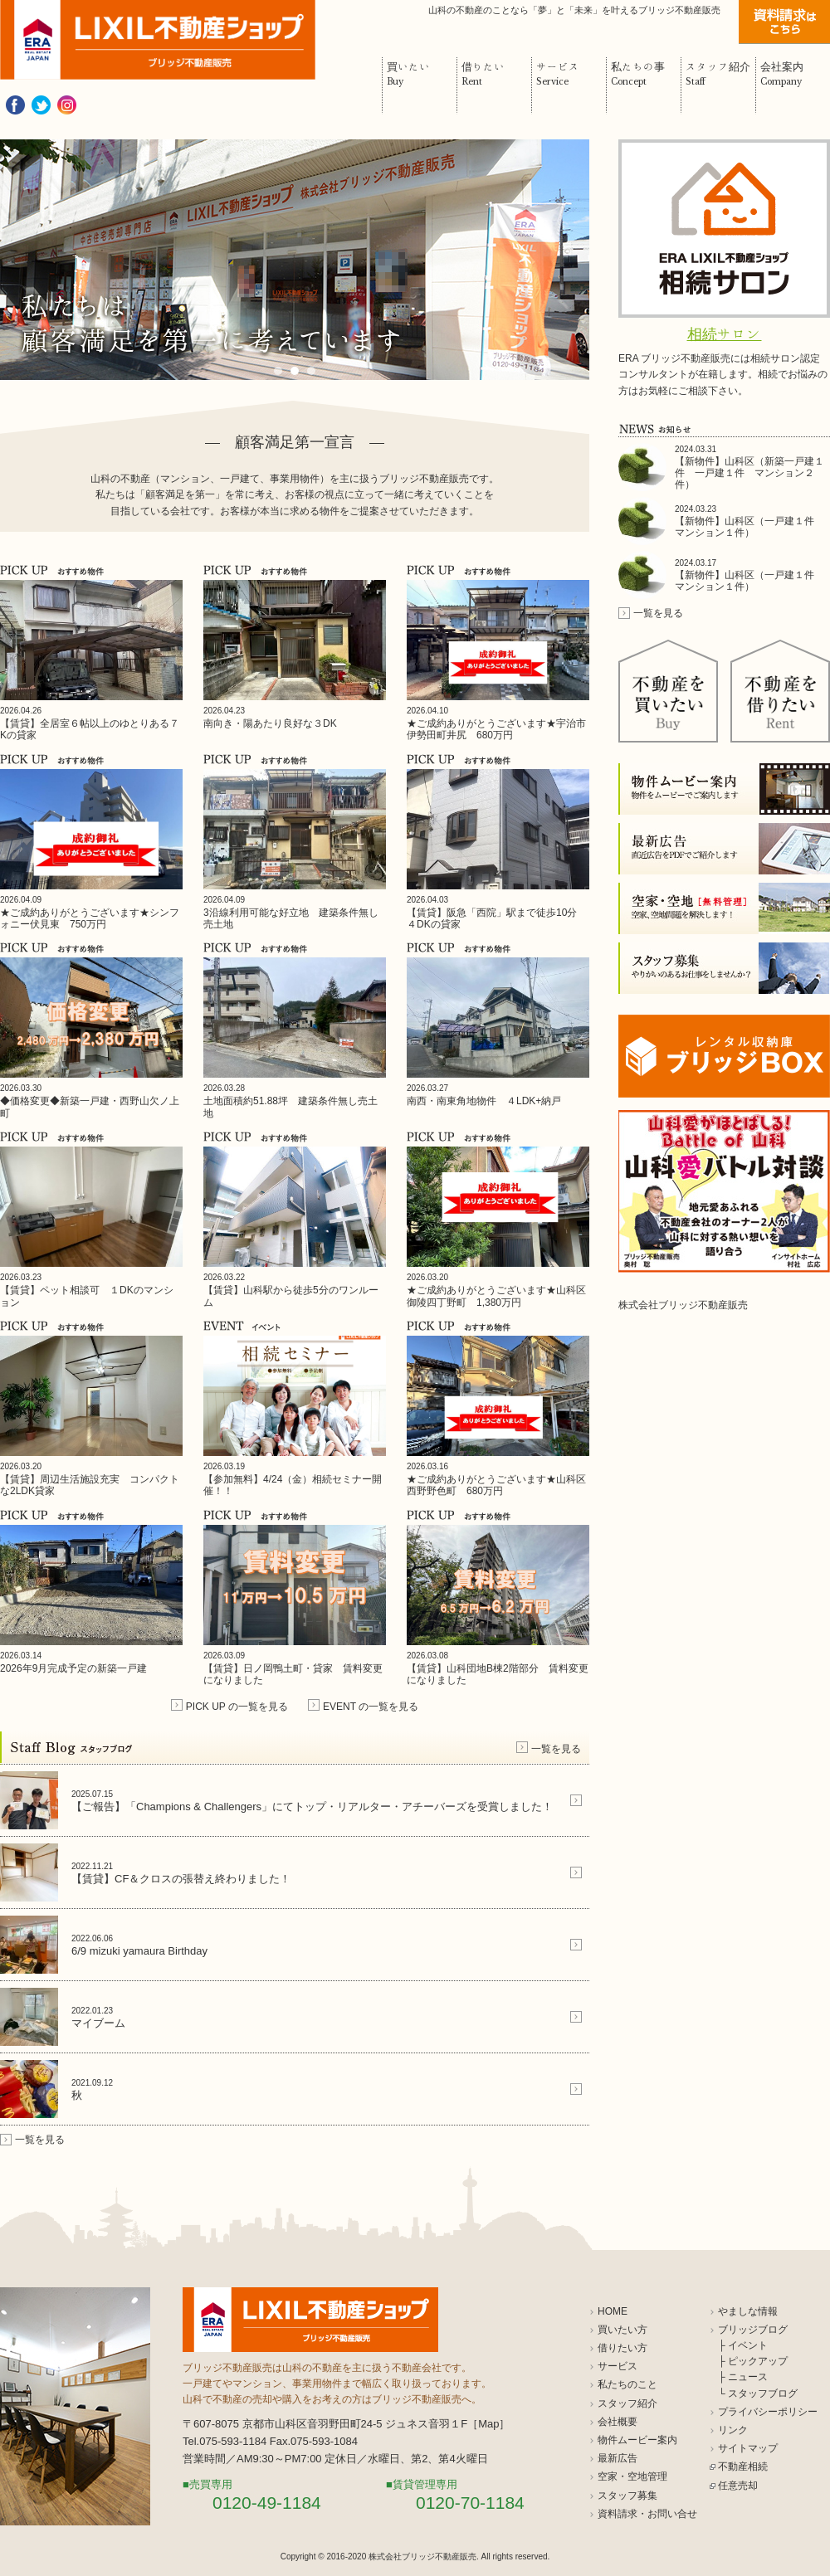 Image resolution: width=830 pixels, height=2576 pixels. What do you see at coordinates (617, 2366) in the screenshot?
I see `サービス` at bounding box center [617, 2366].